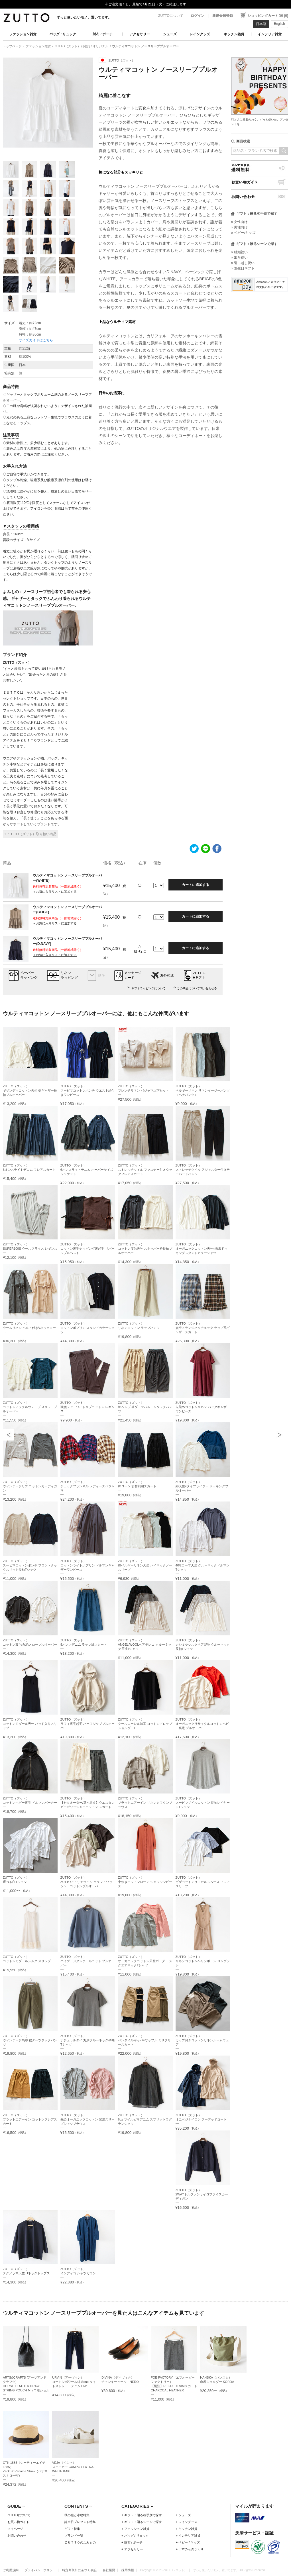 This screenshot has width=291, height=2576. Describe the element at coordinates (195, 885) in the screenshot. I see `カートに追加する` at that location.